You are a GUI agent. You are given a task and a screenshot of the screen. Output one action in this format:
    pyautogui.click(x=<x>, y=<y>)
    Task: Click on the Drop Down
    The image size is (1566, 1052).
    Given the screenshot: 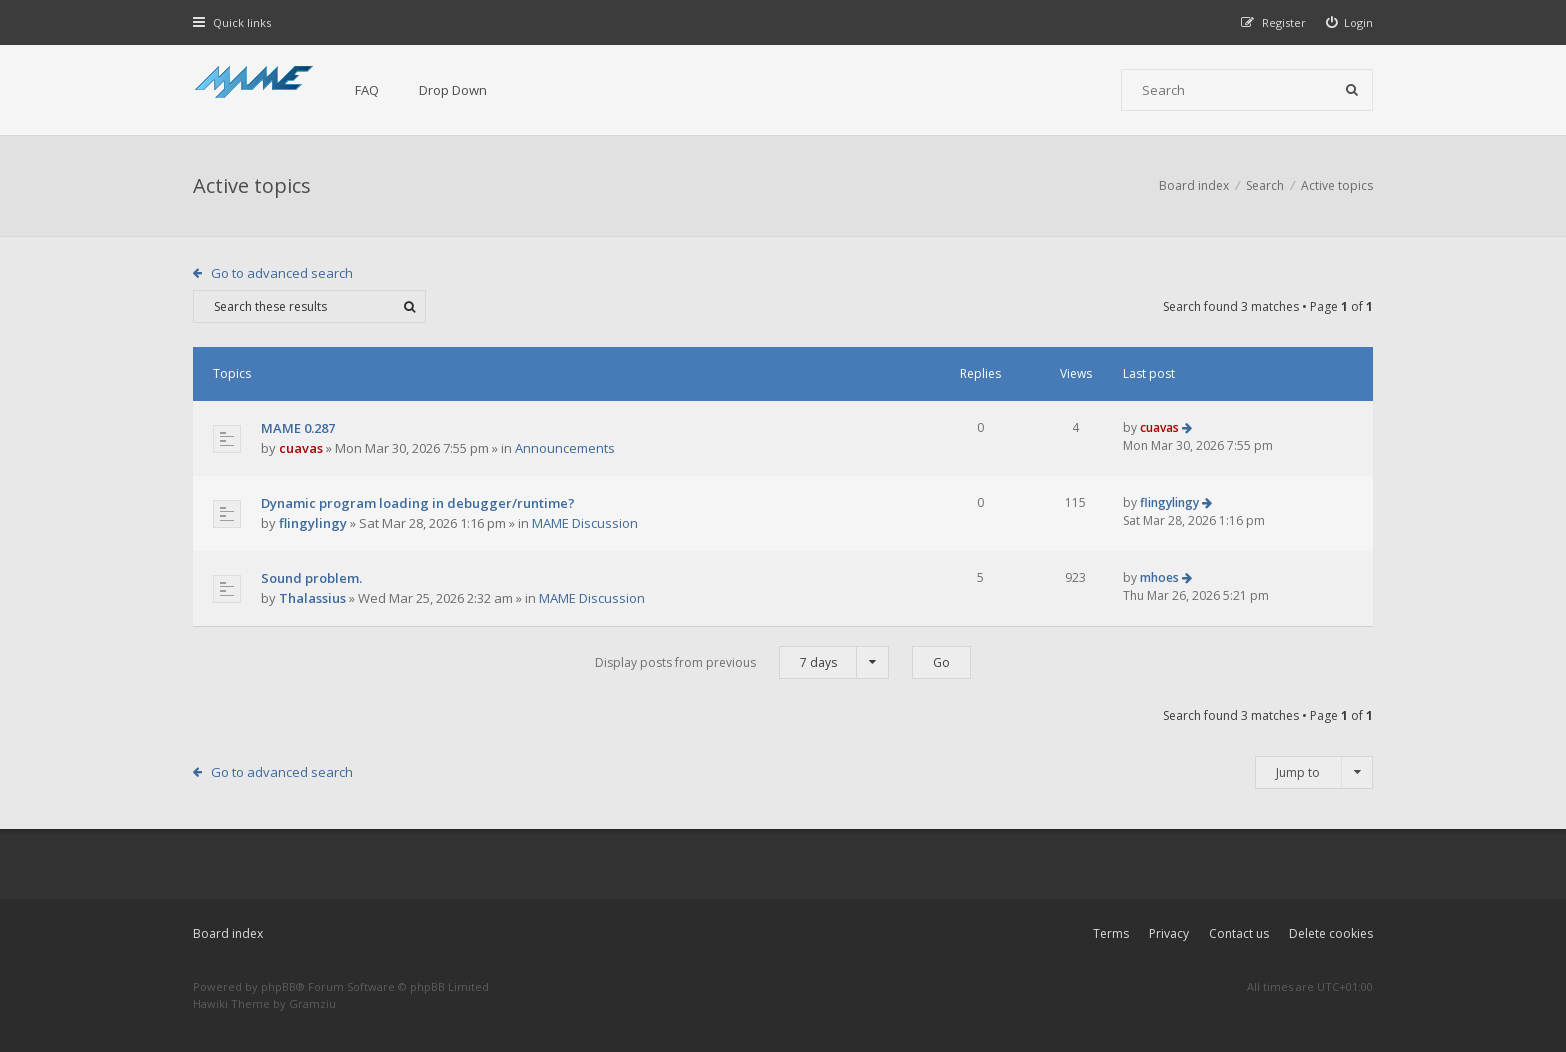 What is the action you would take?
    pyautogui.click(x=453, y=90)
    